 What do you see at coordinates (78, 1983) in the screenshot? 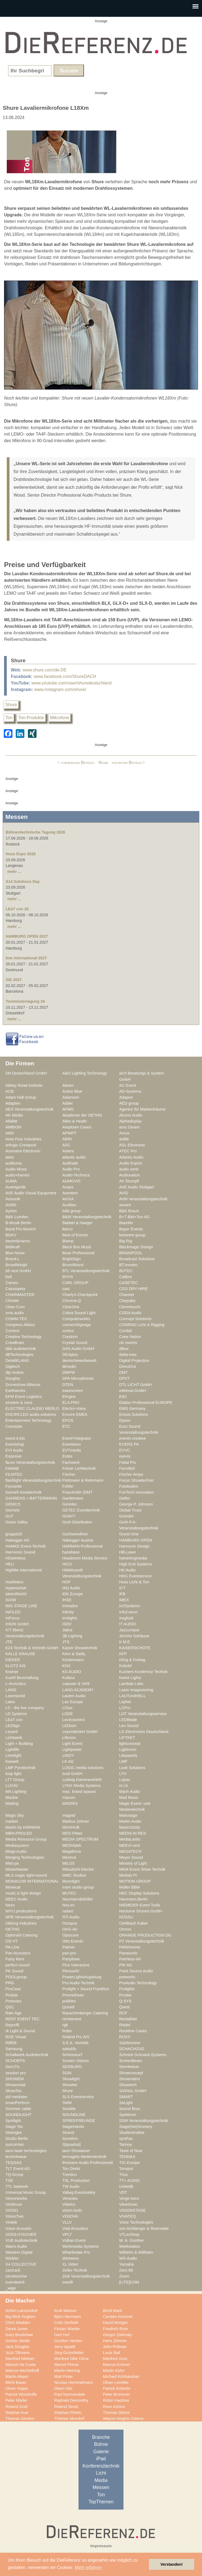
I see `Pro Audio-Technik` at bounding box center [78, 1983].